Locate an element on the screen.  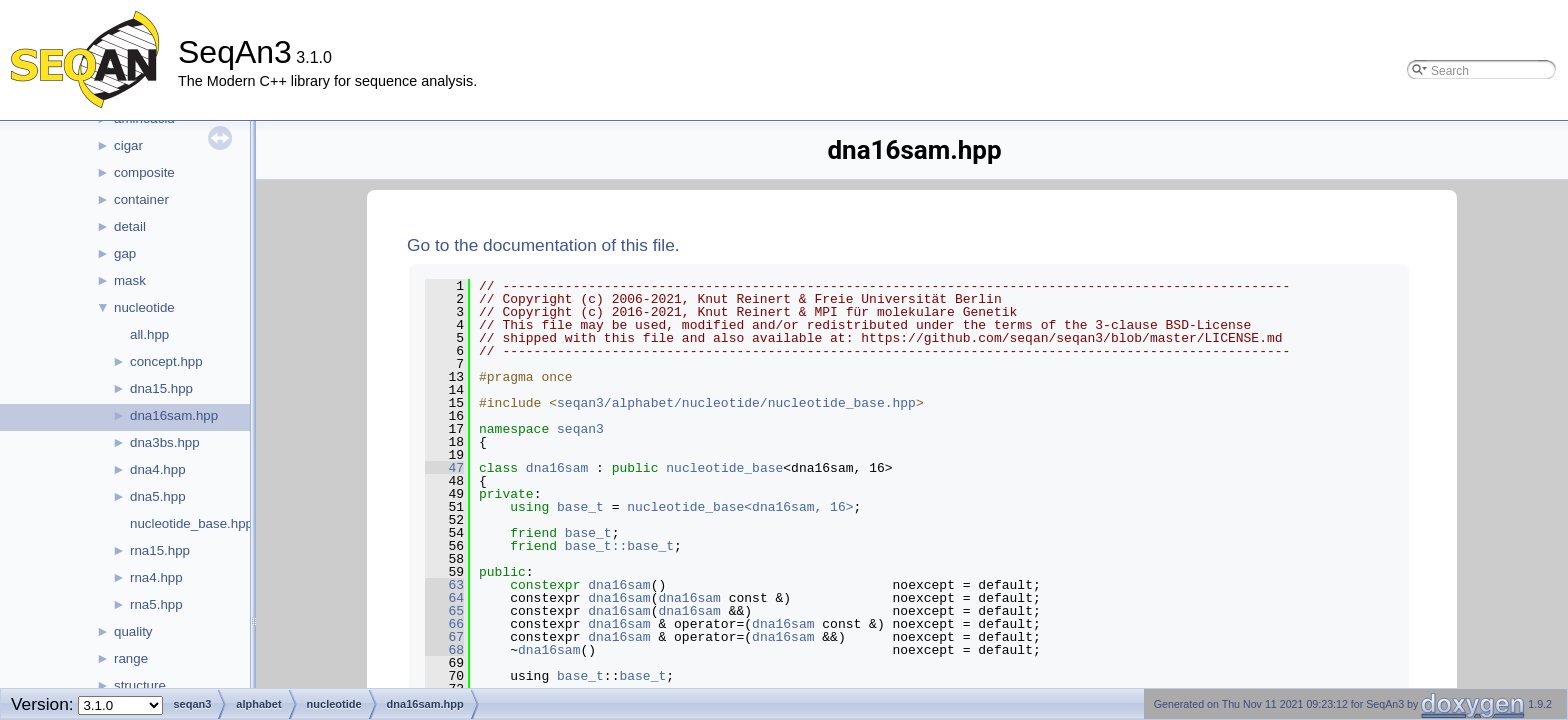
66 is located at coordinates (444, 624).